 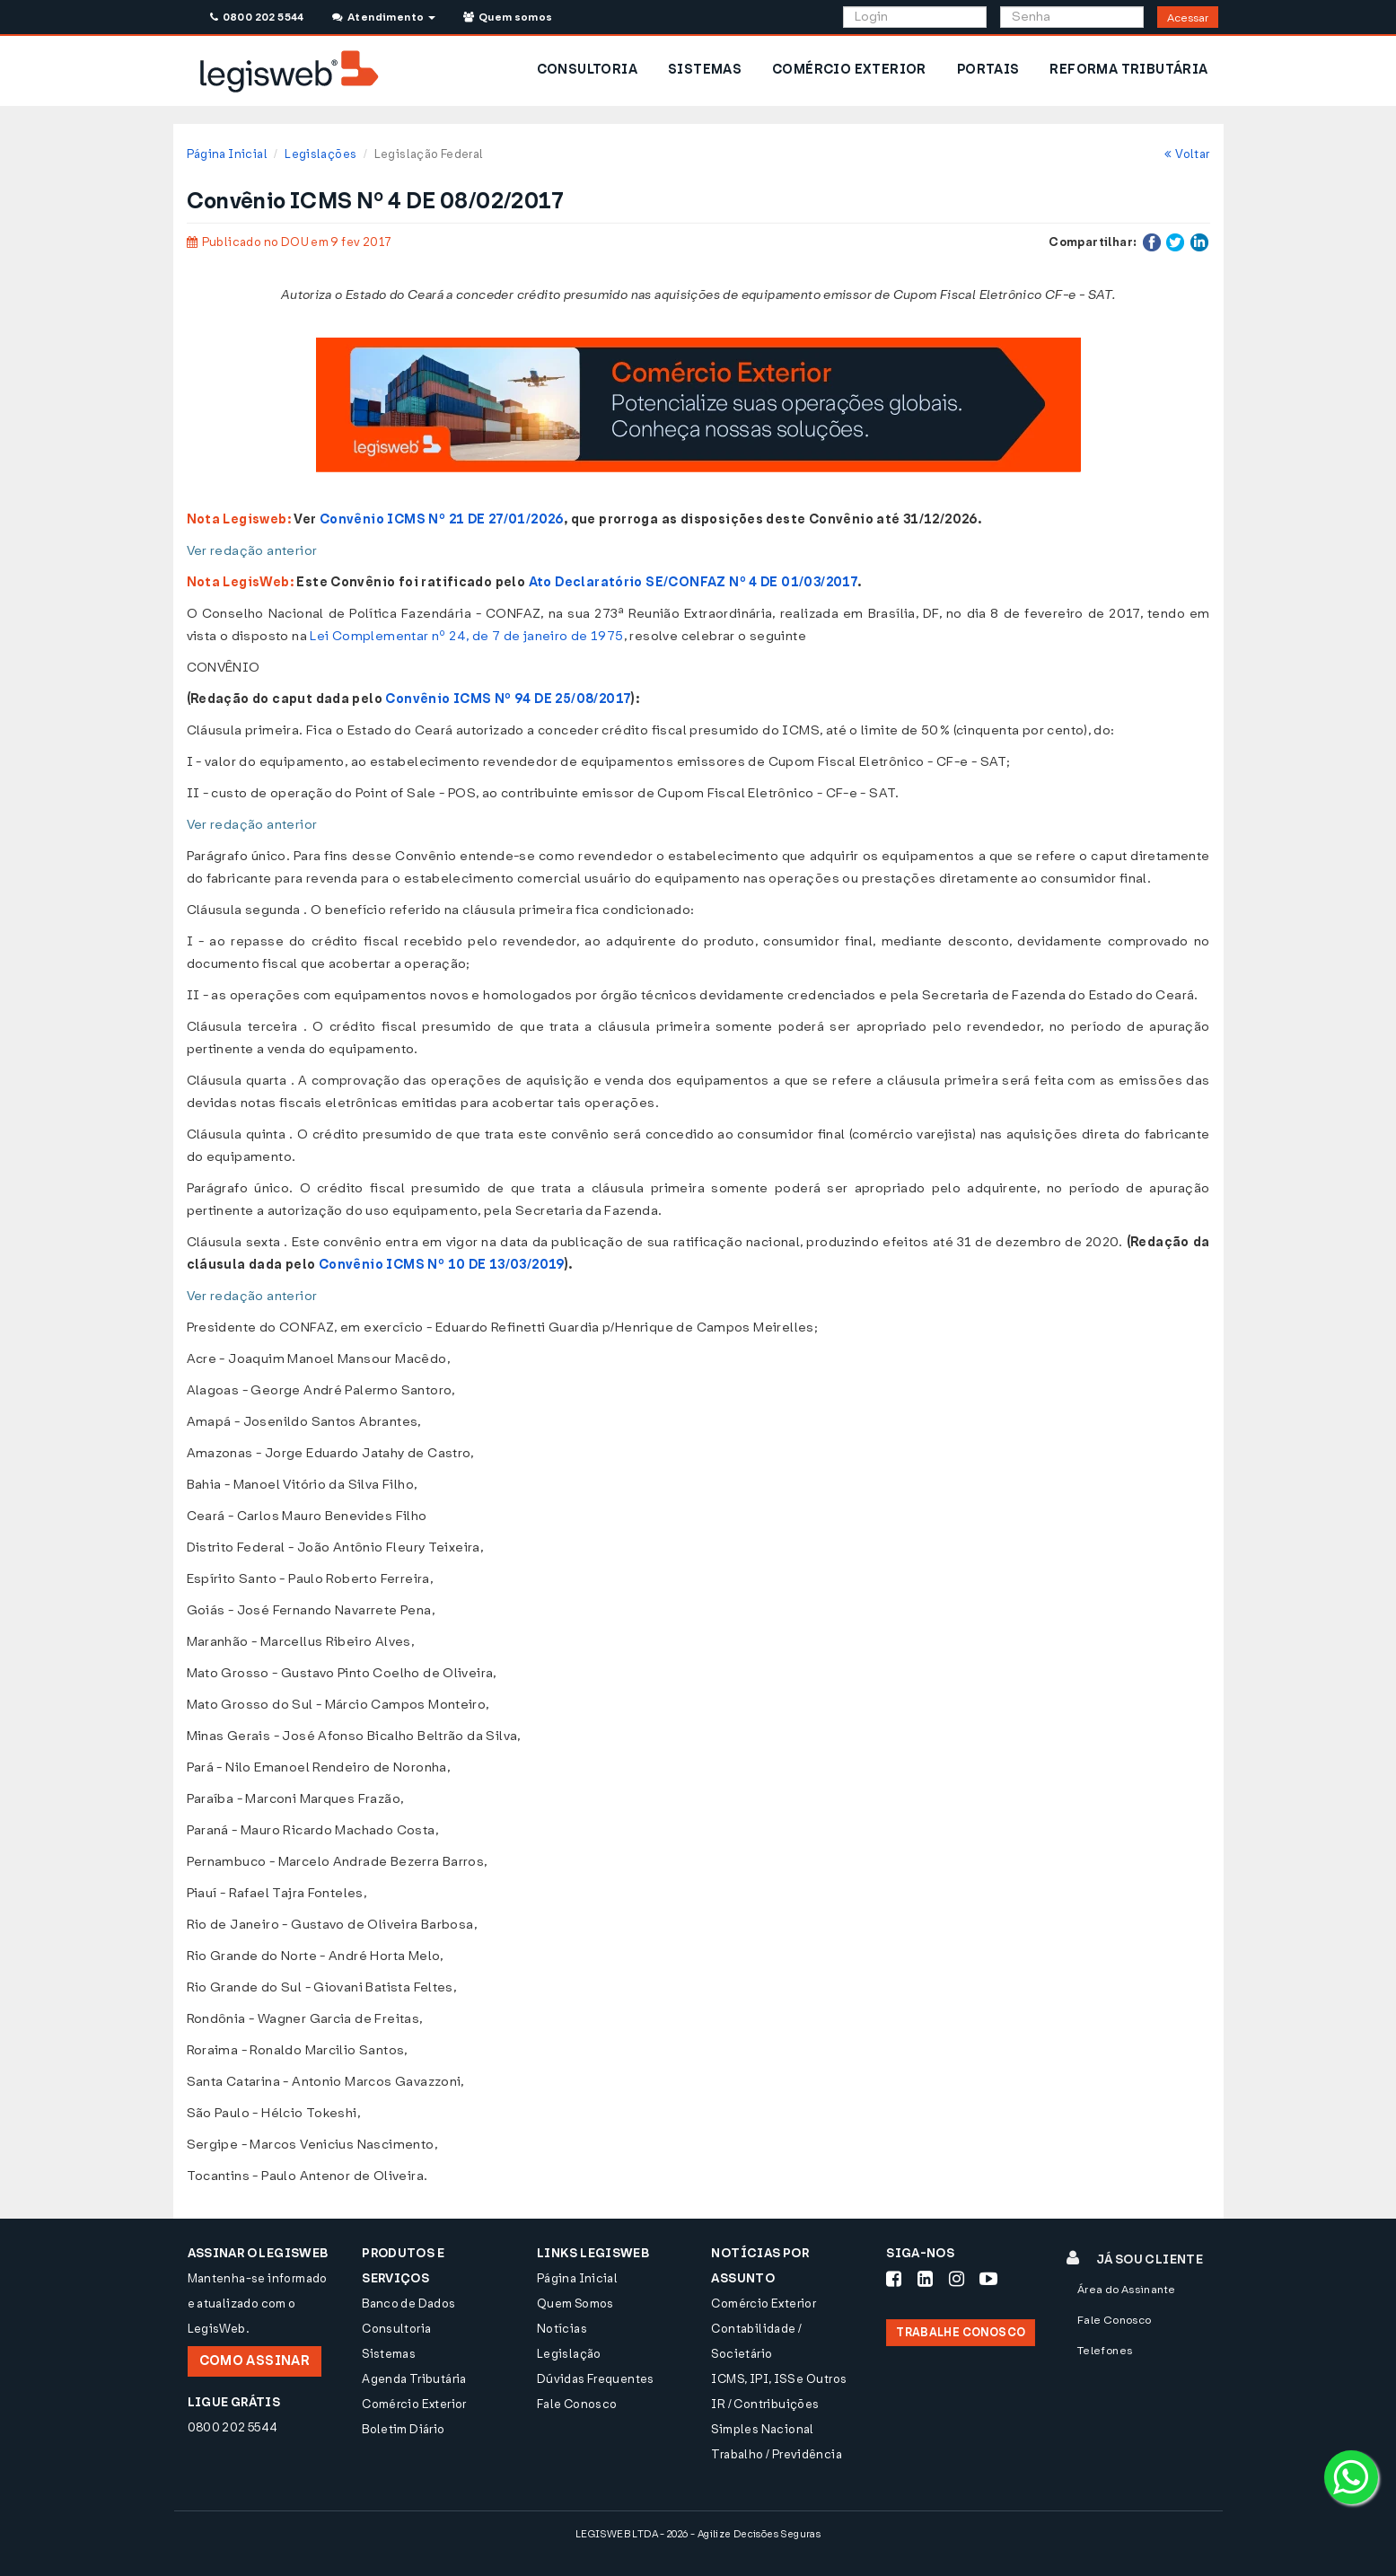 What do you see at coordinates (252, 550) in the screenshot?
I see `Ver redação anterior` at bounding box center [252, 550].